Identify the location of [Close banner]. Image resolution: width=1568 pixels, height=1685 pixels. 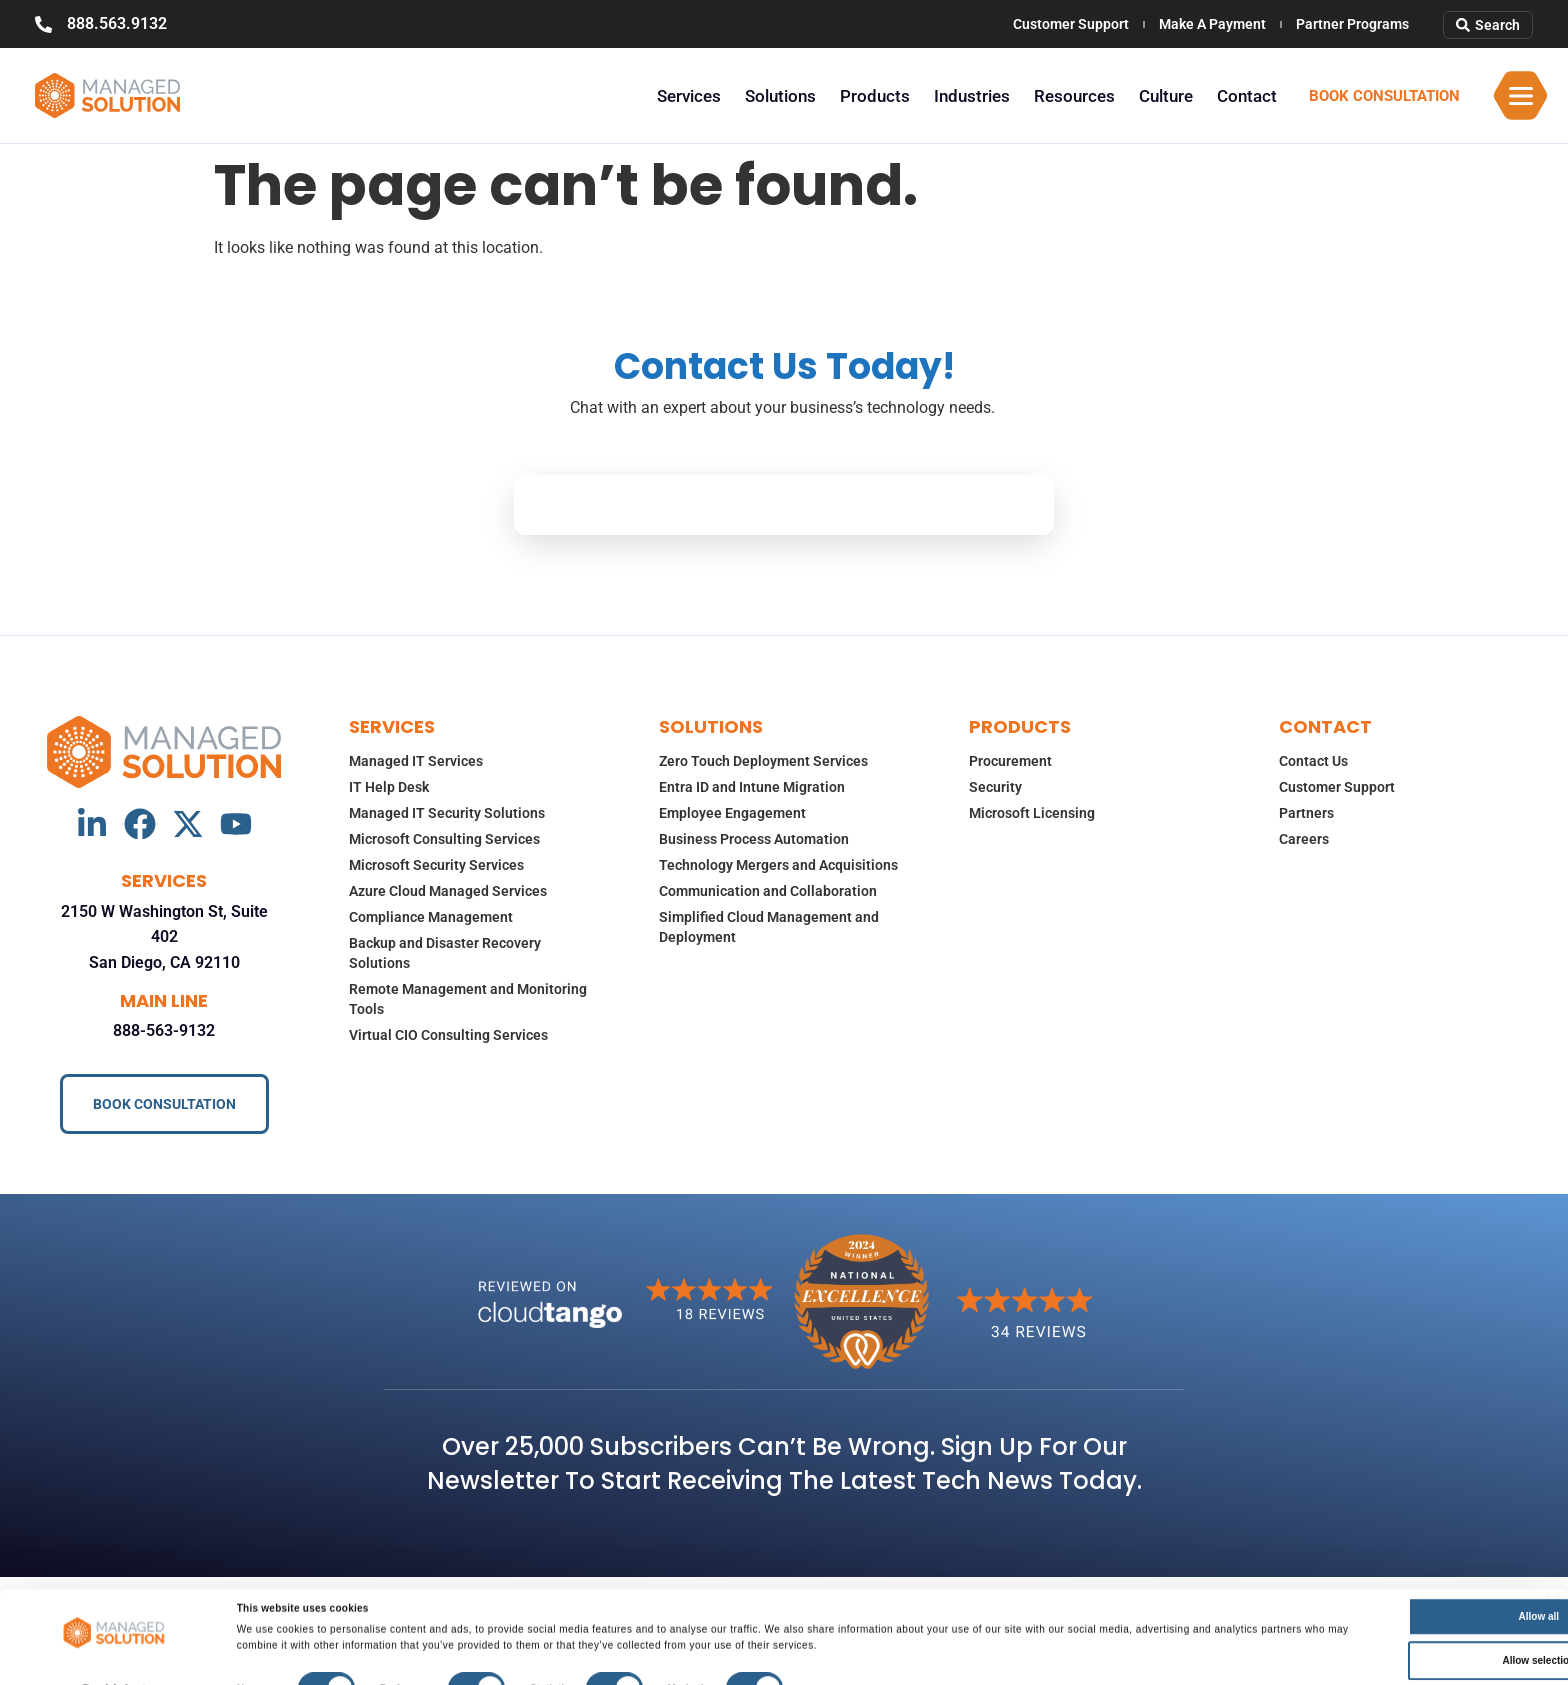
(1553, 1577).